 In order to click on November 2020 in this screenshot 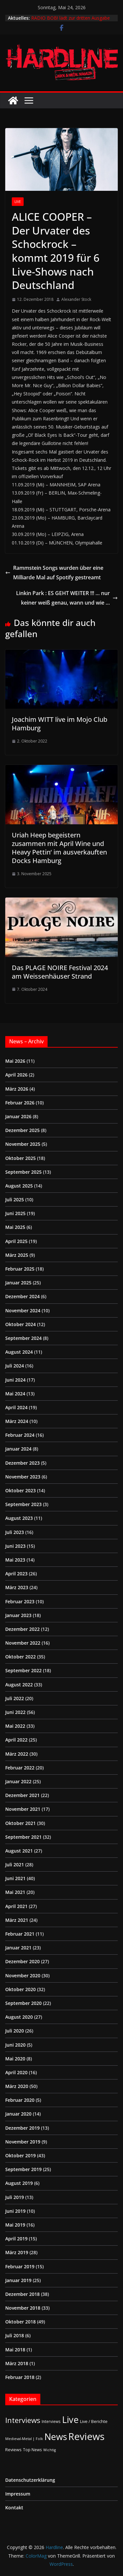, I will do `click(22, 1975)`.